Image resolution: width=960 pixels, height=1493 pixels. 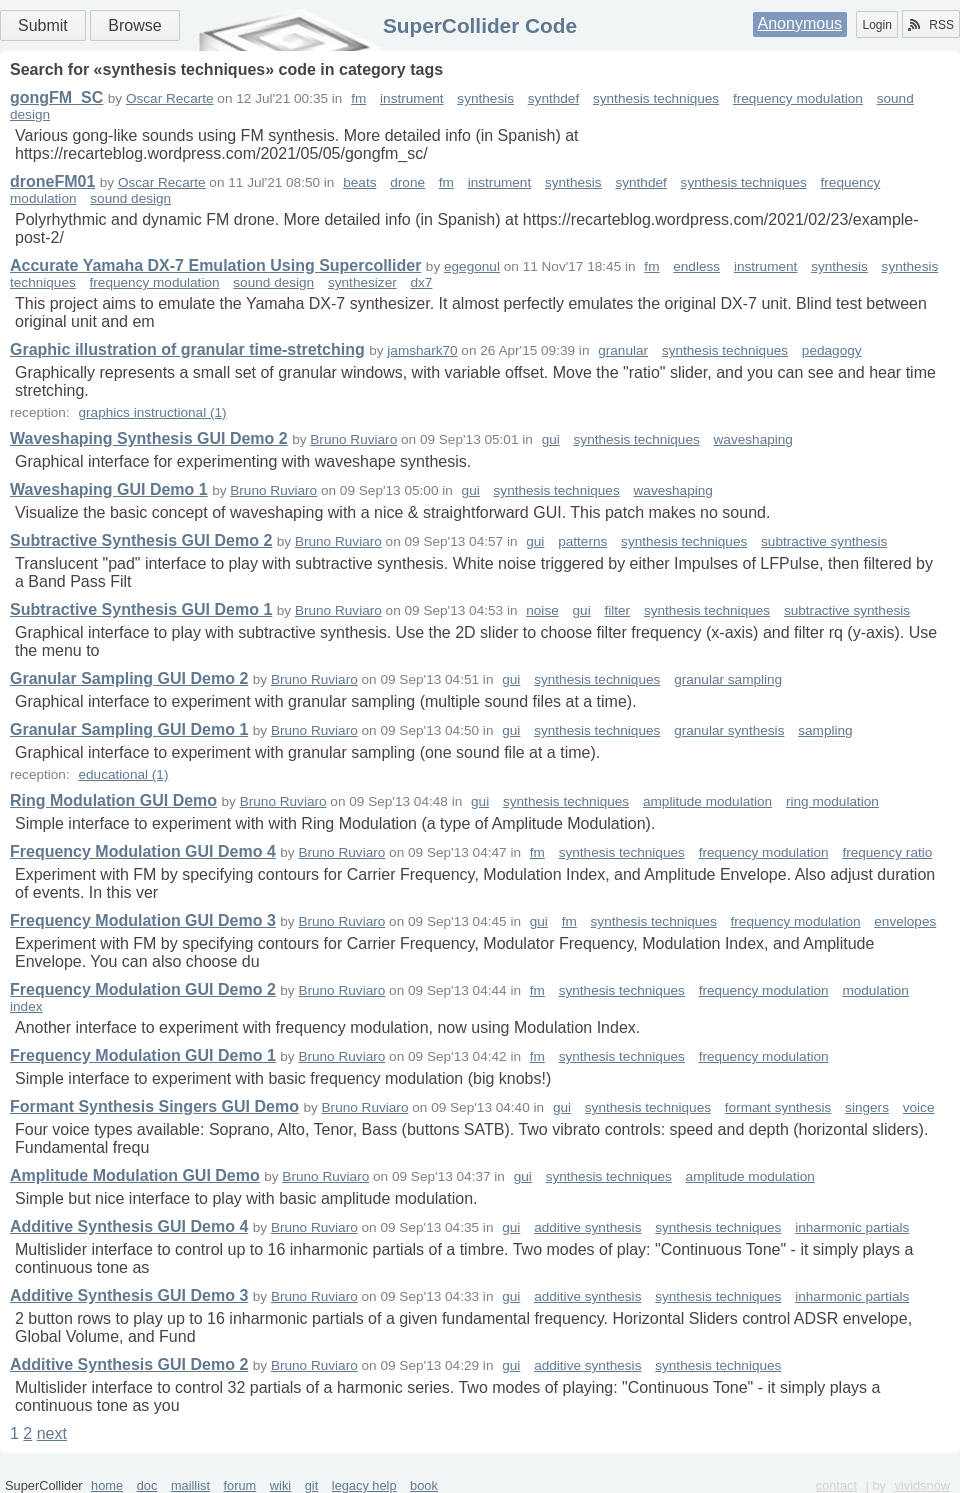 What do you see at coordinates (485, 98) in the screenshot?
I see `synthesis` at bounding box center [485, 98].